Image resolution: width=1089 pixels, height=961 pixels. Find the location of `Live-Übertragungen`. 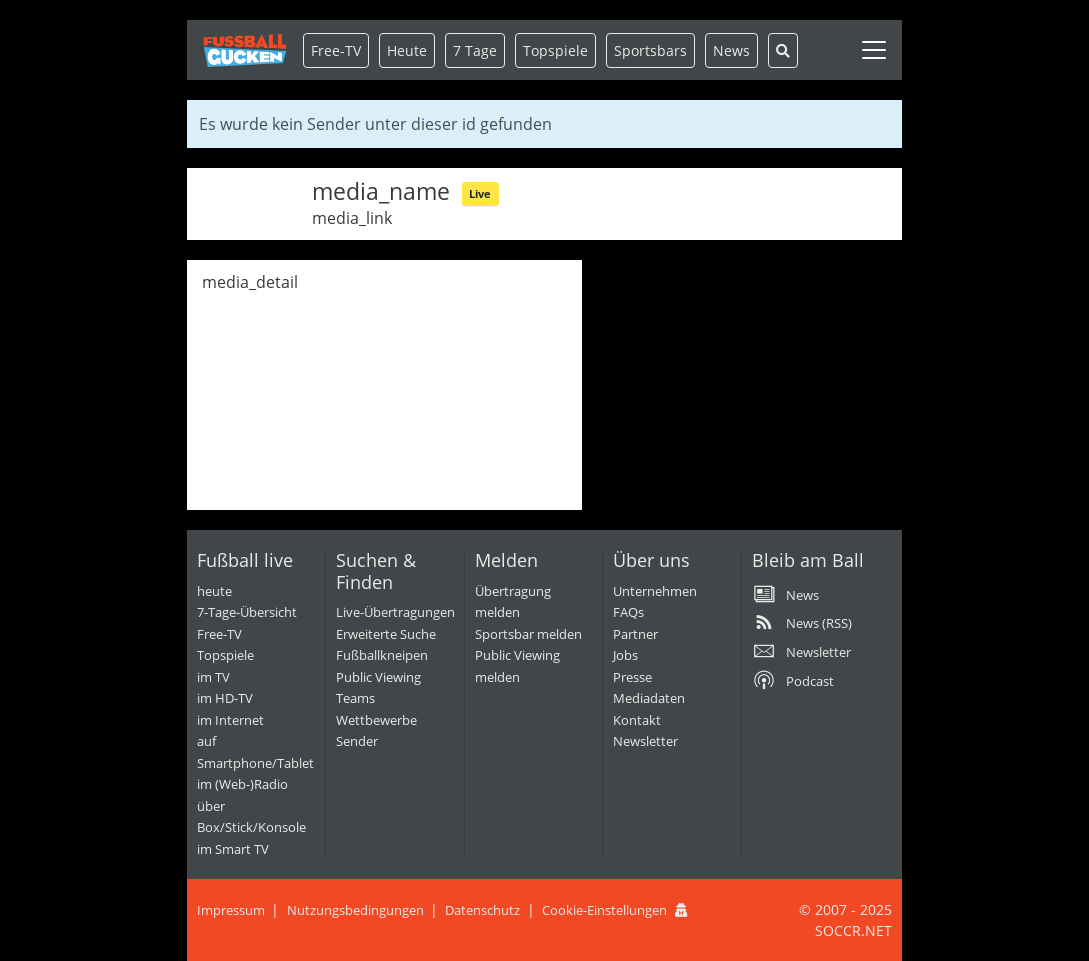

Live-Übertragungen is located at coordinates (395, 612).